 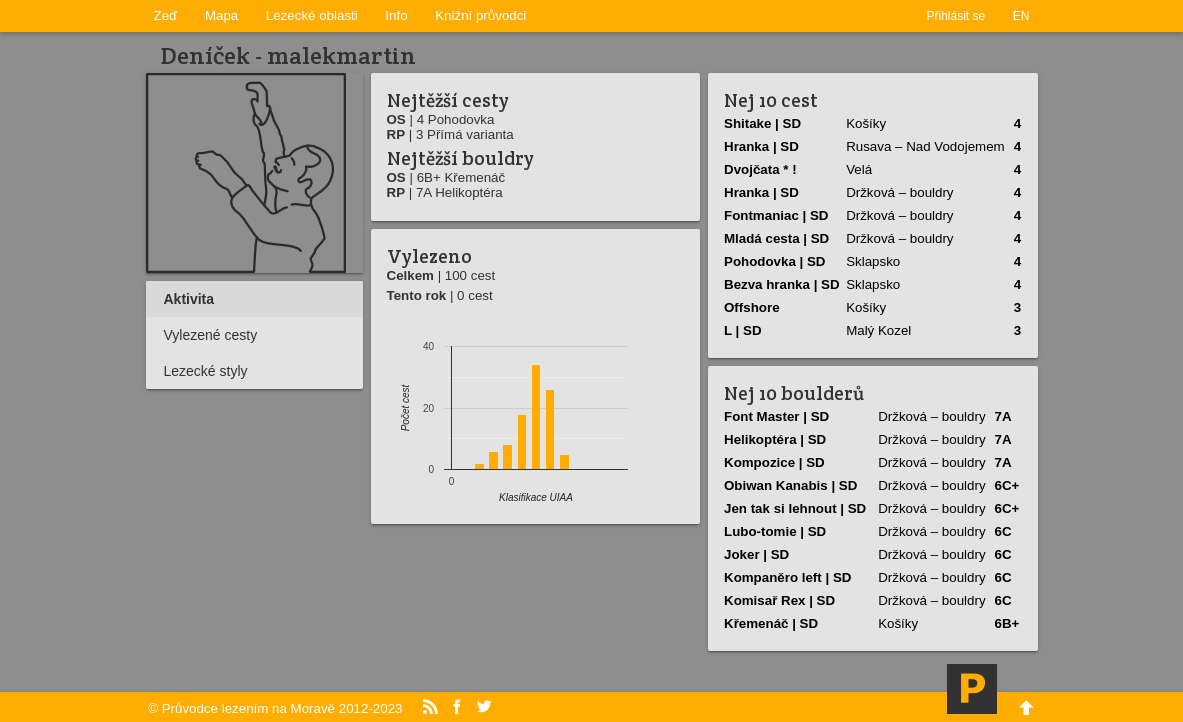 What do you see at coordinates (776, 238) in the screenshot?
I see `Mladá cesta | SD` at bounding box center [776, 238].